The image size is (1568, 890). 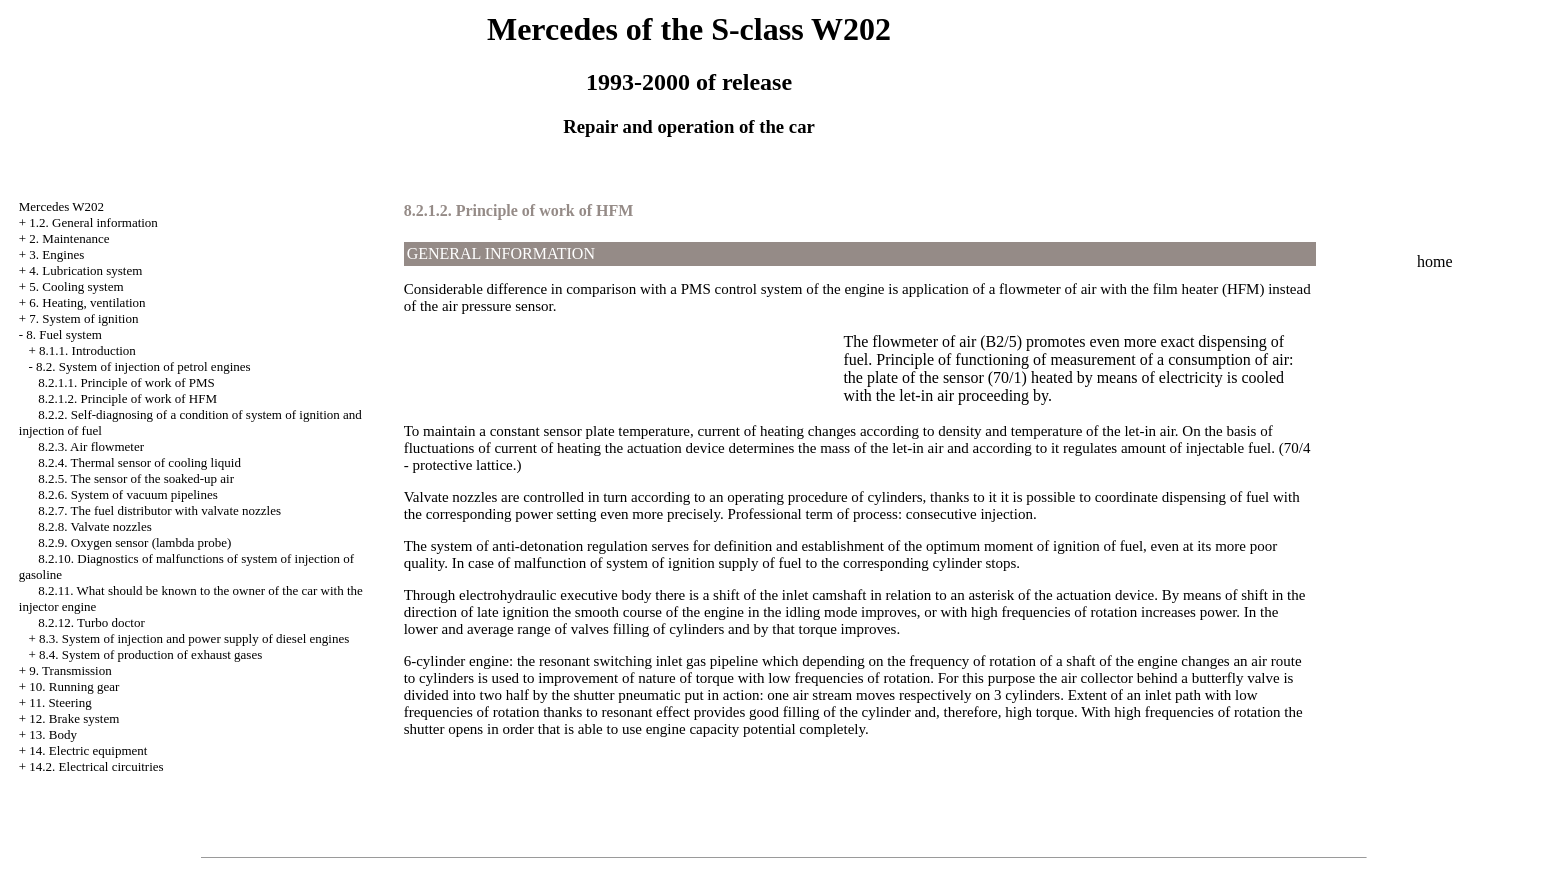 I want to click on 11. Steering, so click(x=60, y=702).